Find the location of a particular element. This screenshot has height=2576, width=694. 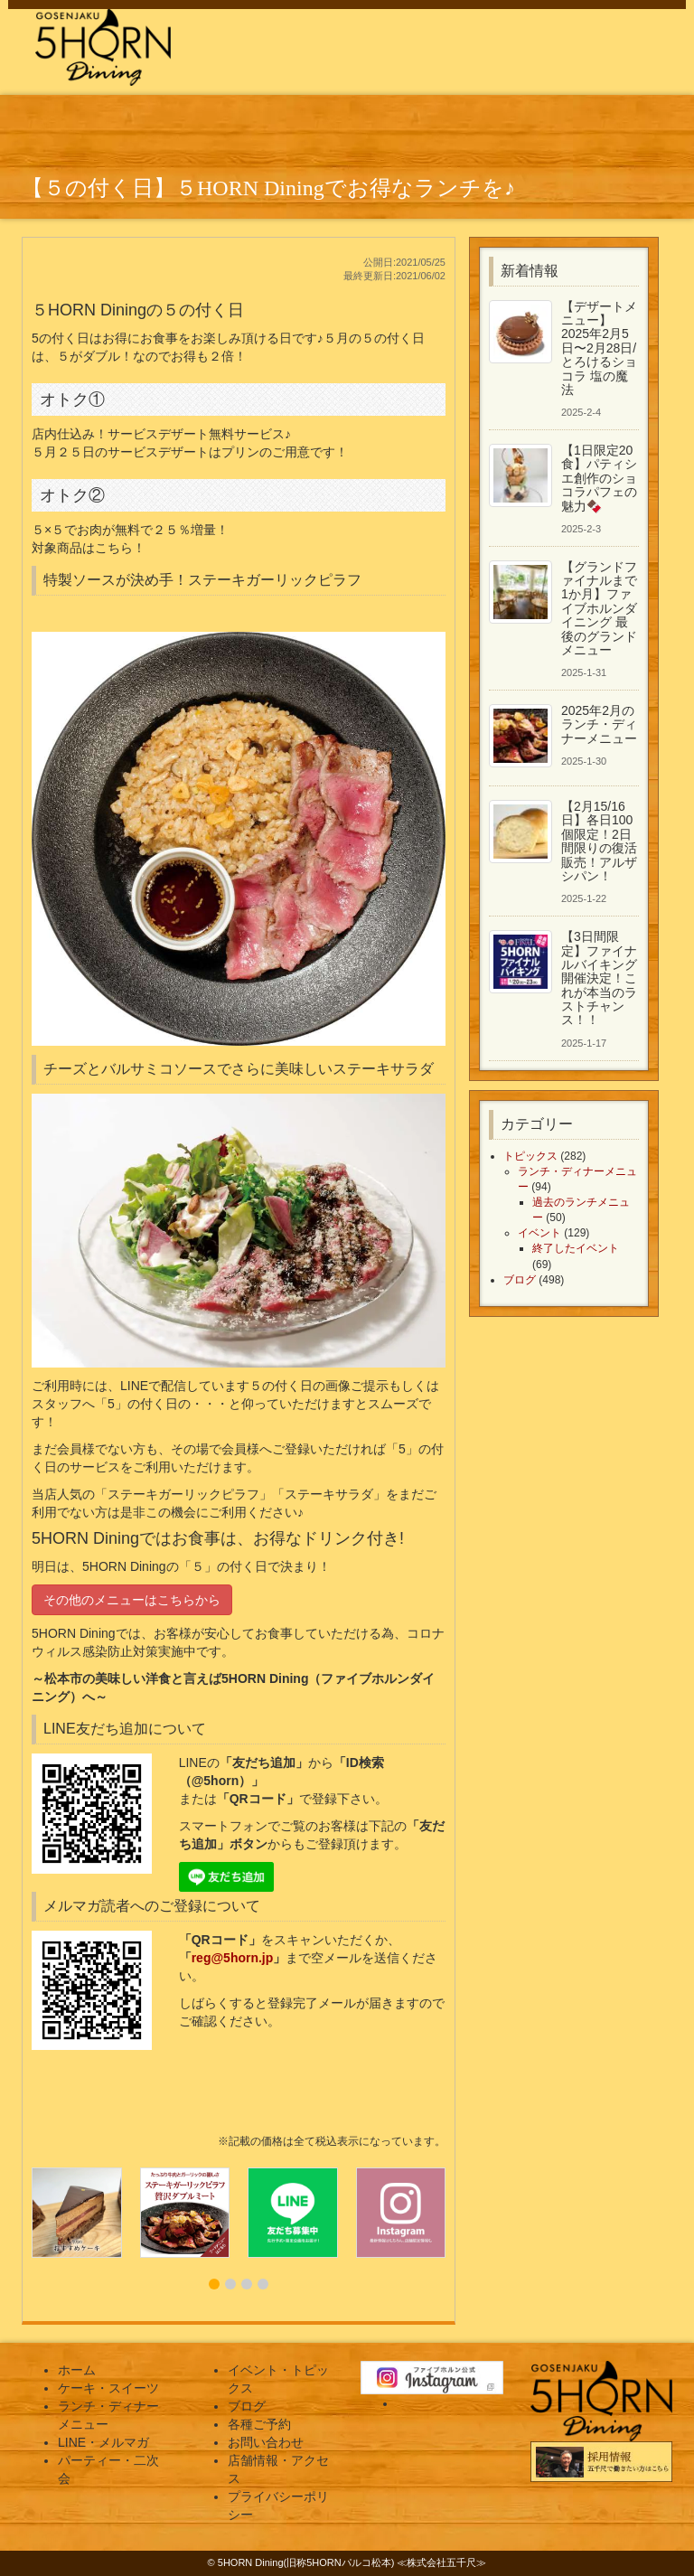

ケーキ・スイーツ is located at coordinates (108, 2388).